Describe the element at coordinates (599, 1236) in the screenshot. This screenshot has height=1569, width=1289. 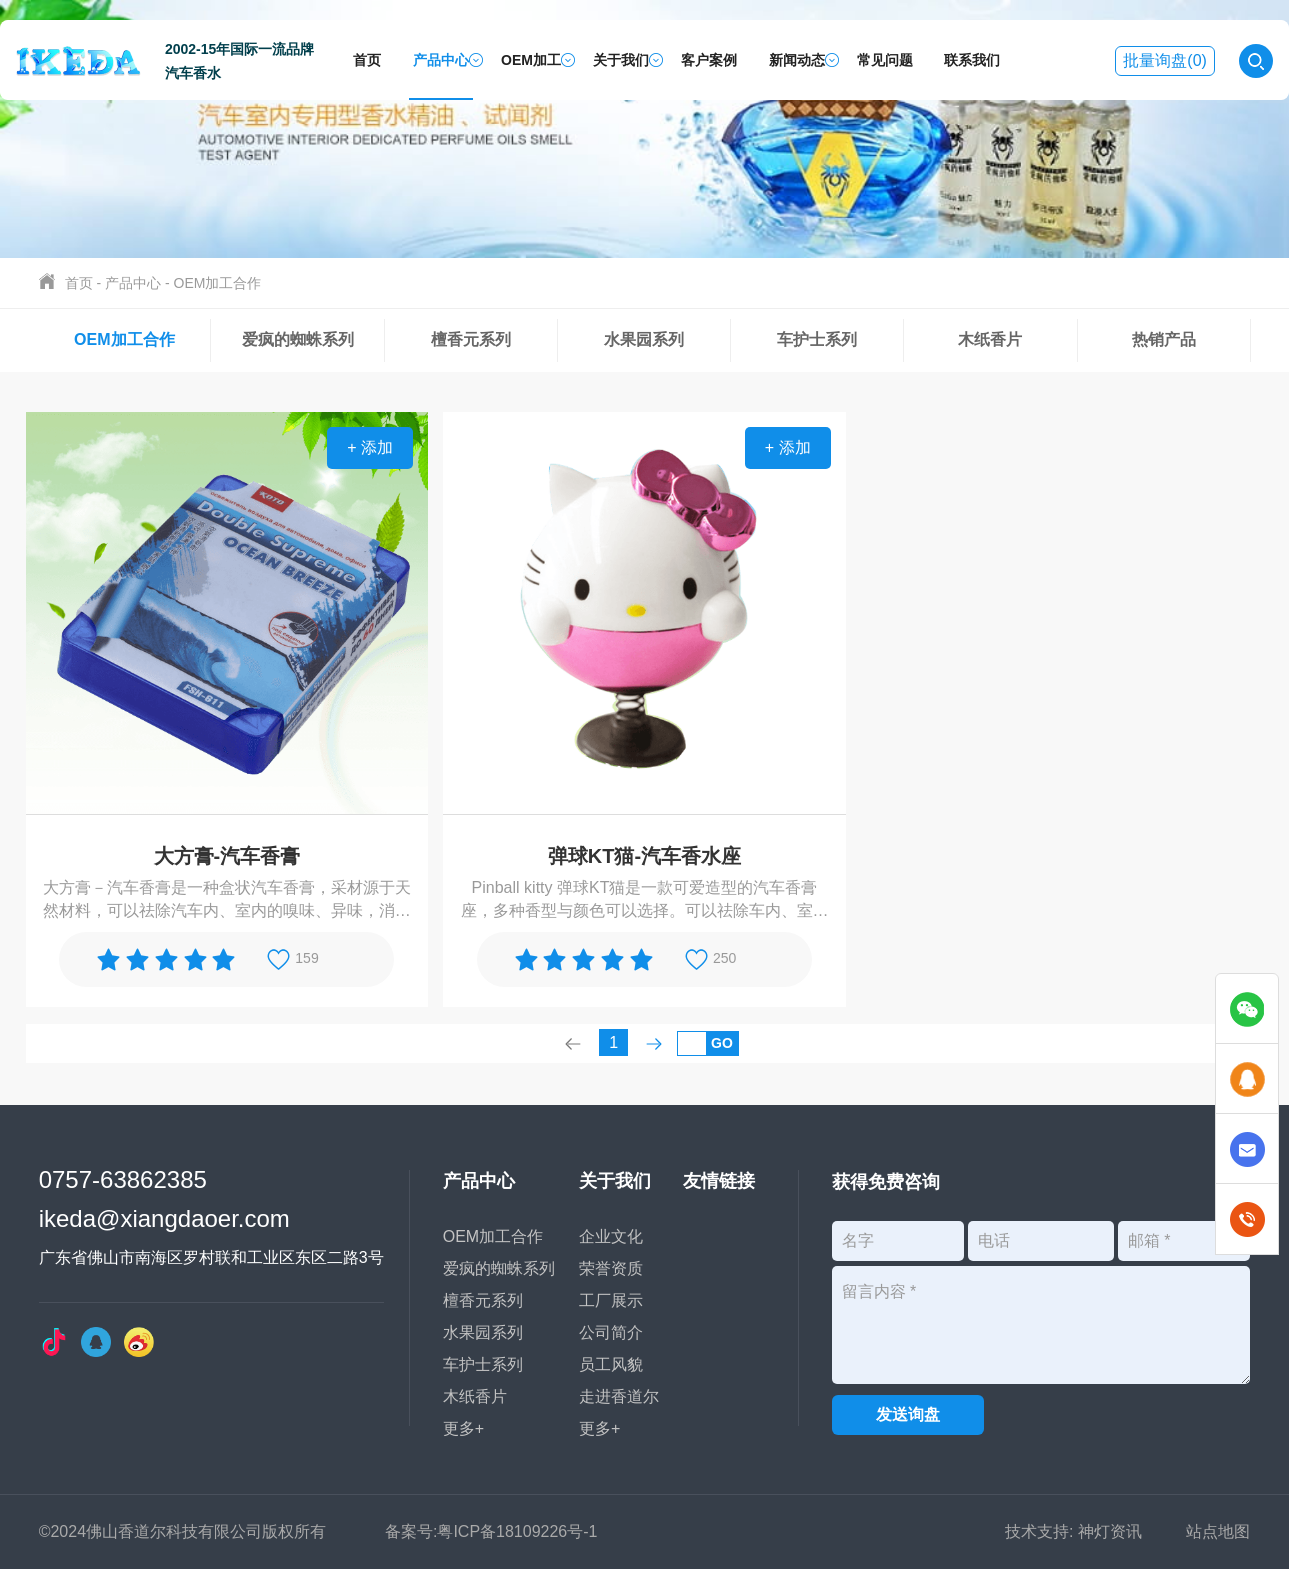
I see `企业文化` at that location.